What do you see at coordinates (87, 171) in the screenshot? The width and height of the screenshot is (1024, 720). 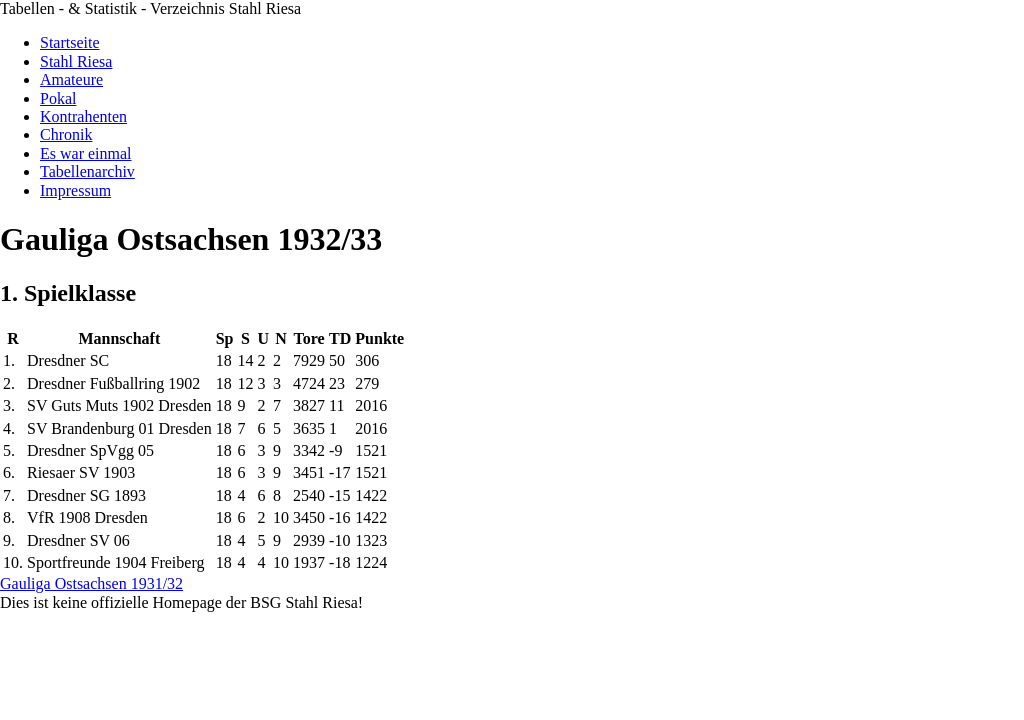 I see `Tabellenarchiv` at bounding box center [87, 171].